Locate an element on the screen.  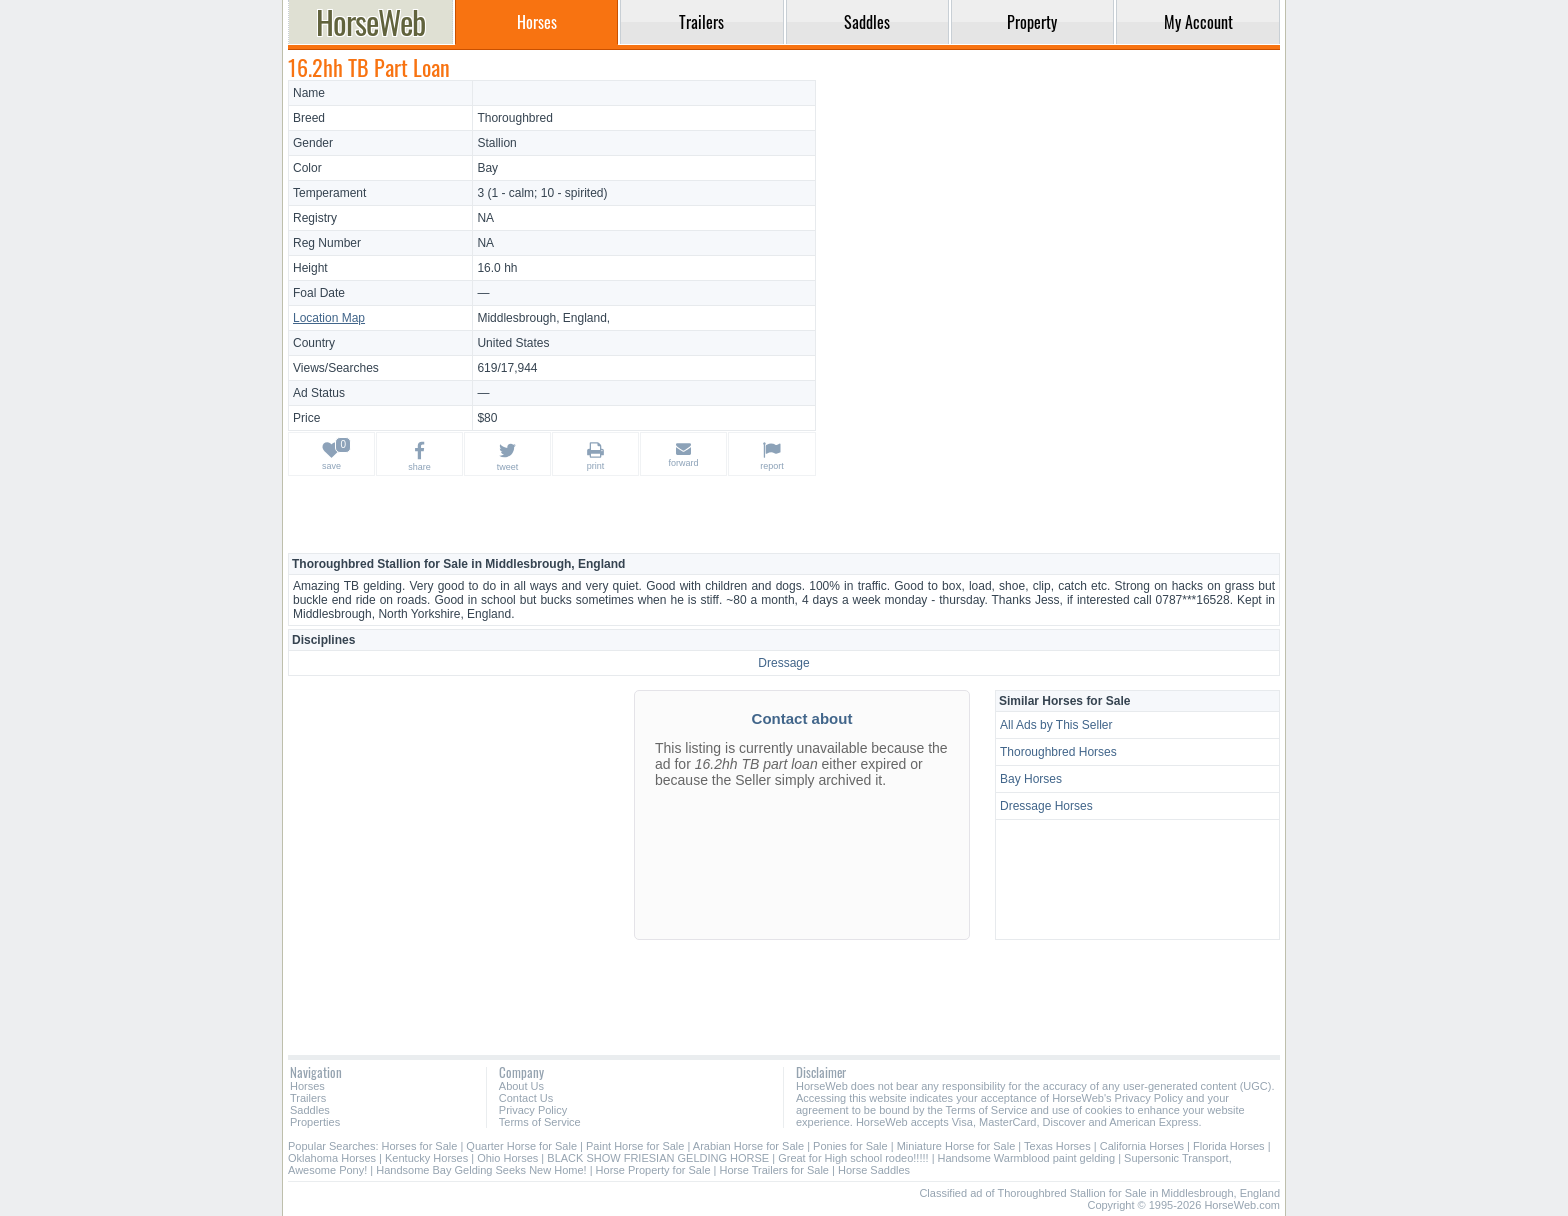
Horse Property for Sale is located at coordinates (653, 1170).